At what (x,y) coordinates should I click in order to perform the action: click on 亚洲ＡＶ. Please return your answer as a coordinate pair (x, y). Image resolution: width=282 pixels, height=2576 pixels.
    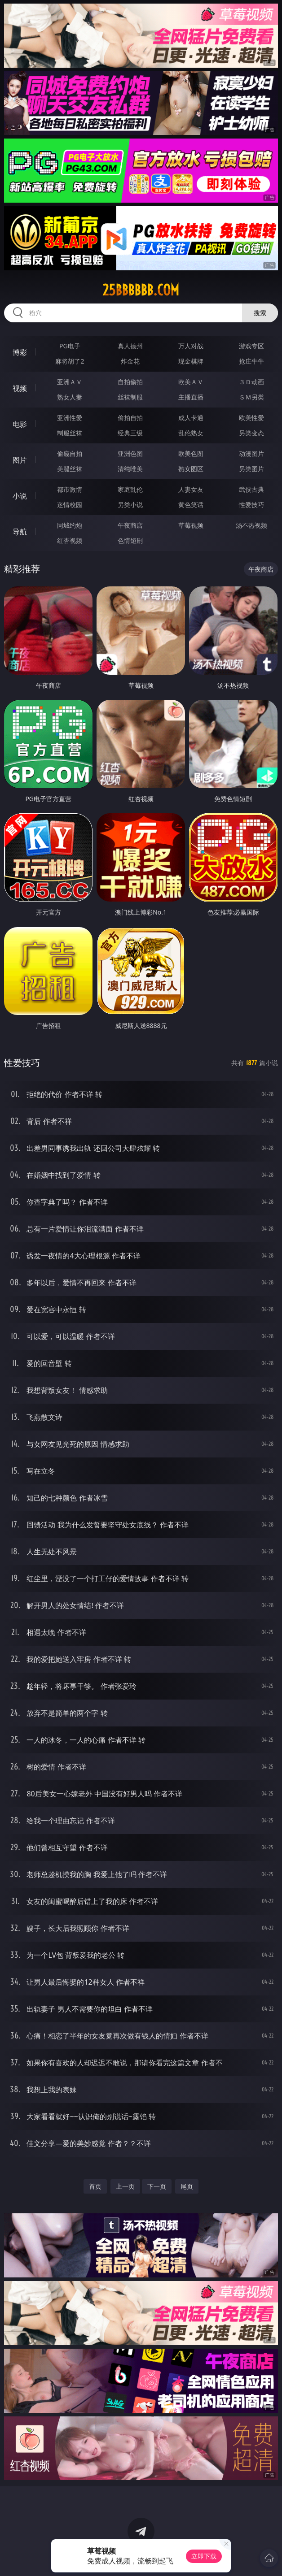
    Looking at the image, I should click on (69, 381).